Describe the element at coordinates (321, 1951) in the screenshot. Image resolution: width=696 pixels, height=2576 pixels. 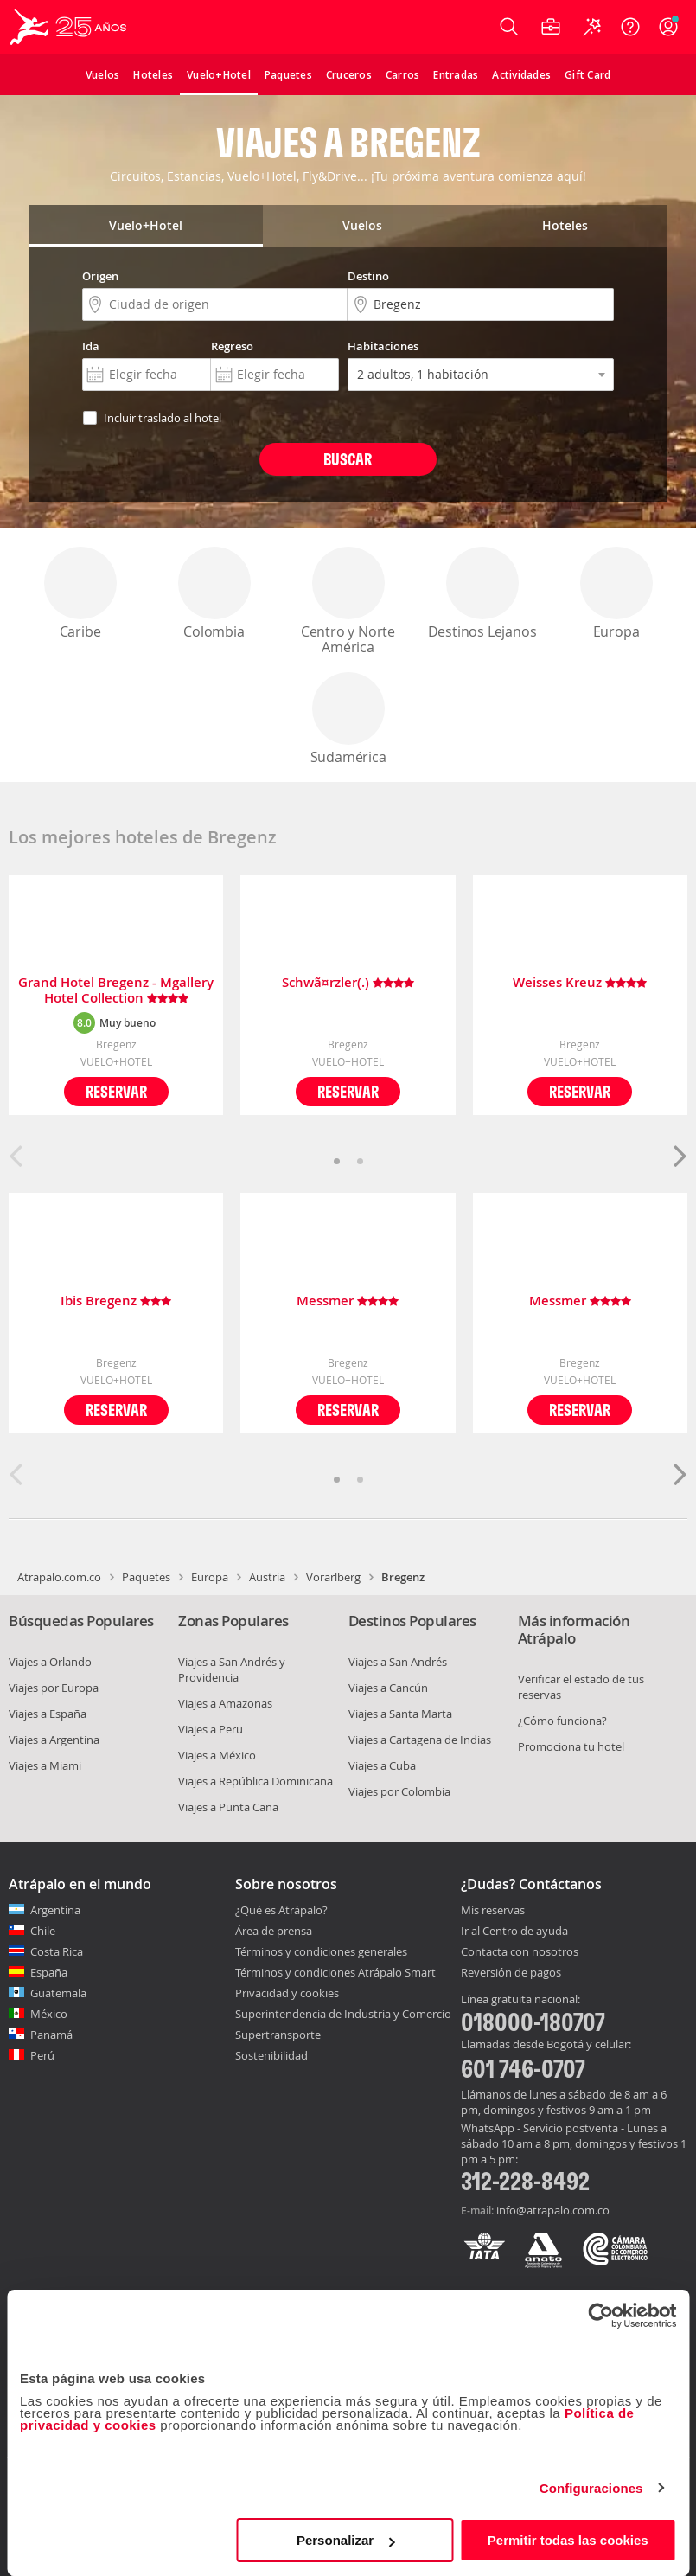
I see `Términos y condiciones generales` at that location.